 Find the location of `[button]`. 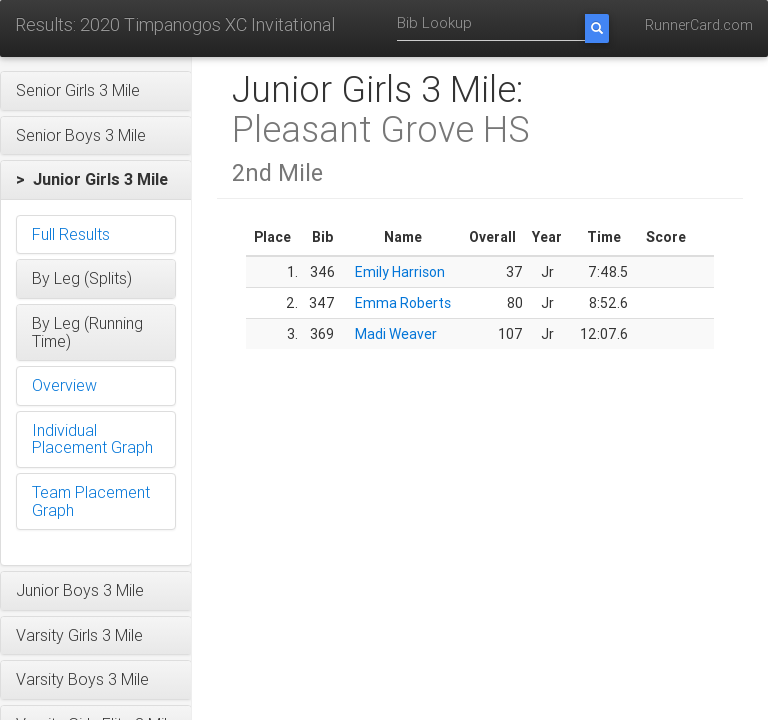

[button] is located at coordinates (96, 91).